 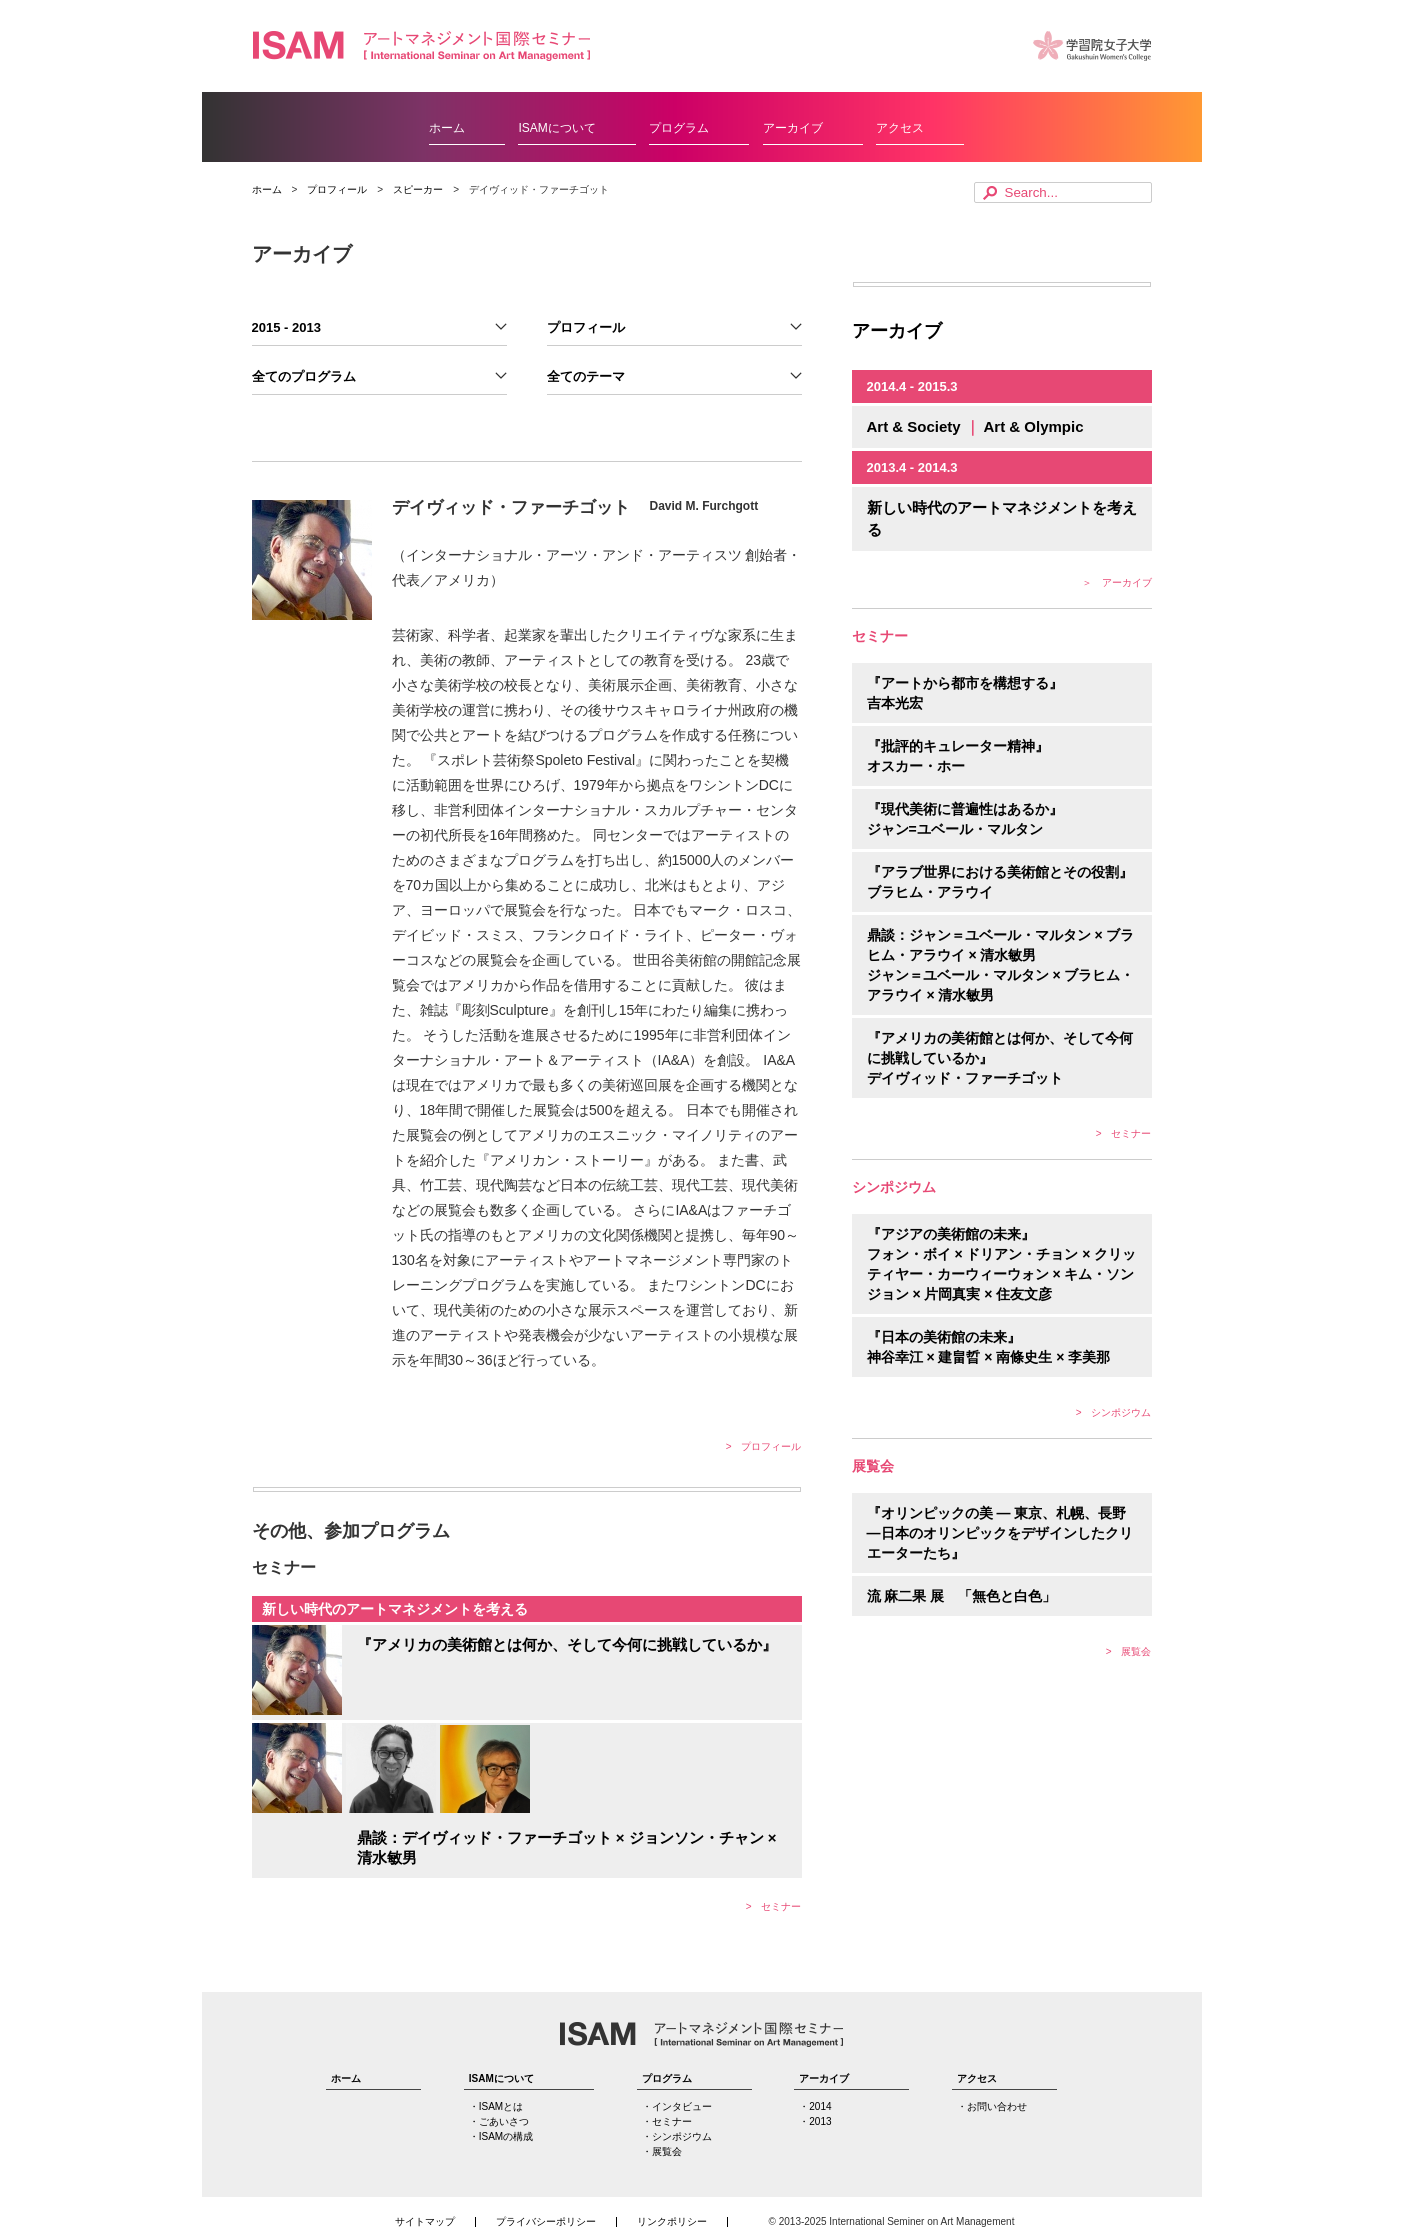 What do you see at coordinates (662, 2152) in the screenshot?
I see `・展覧会` at bounding box center [662, 2152].